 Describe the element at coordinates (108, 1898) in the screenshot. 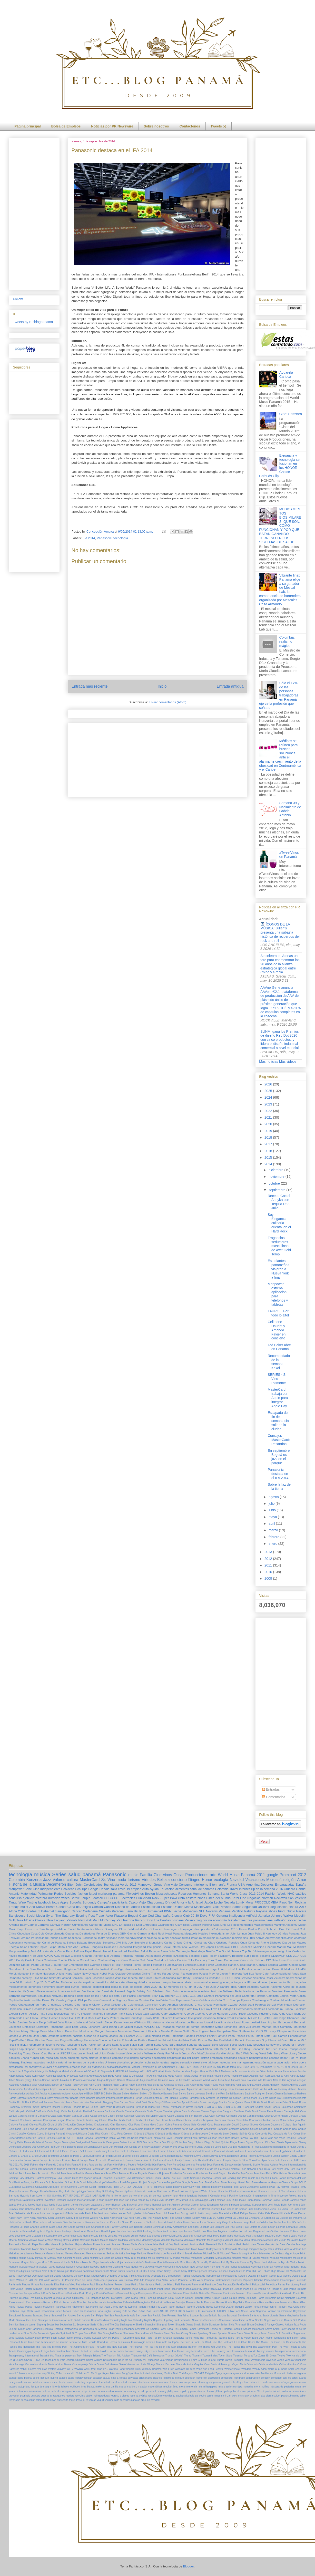

I see `GECU` at that location.